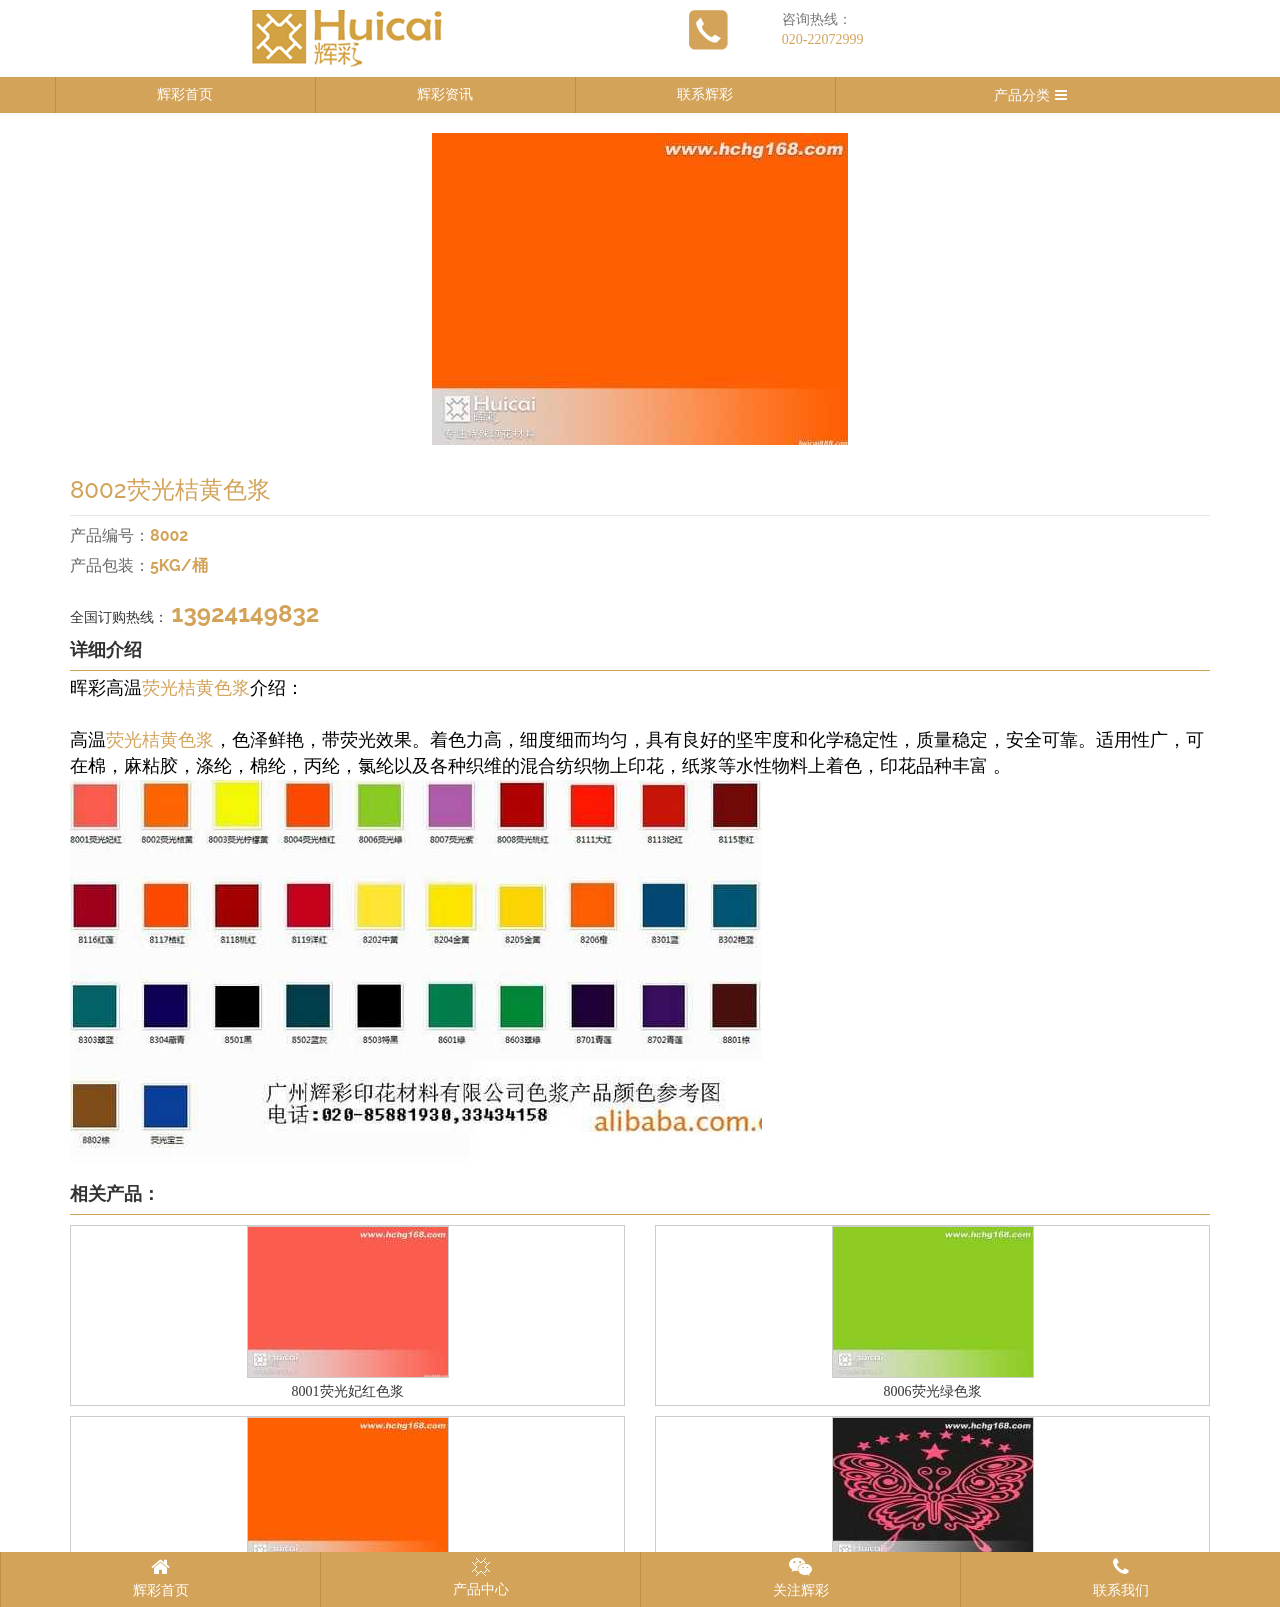 The height and width of the screenshot is (1607, 1280). Describe the element at coordinates (823, 39) in the screenshot. I see `020-22072999` at that location.